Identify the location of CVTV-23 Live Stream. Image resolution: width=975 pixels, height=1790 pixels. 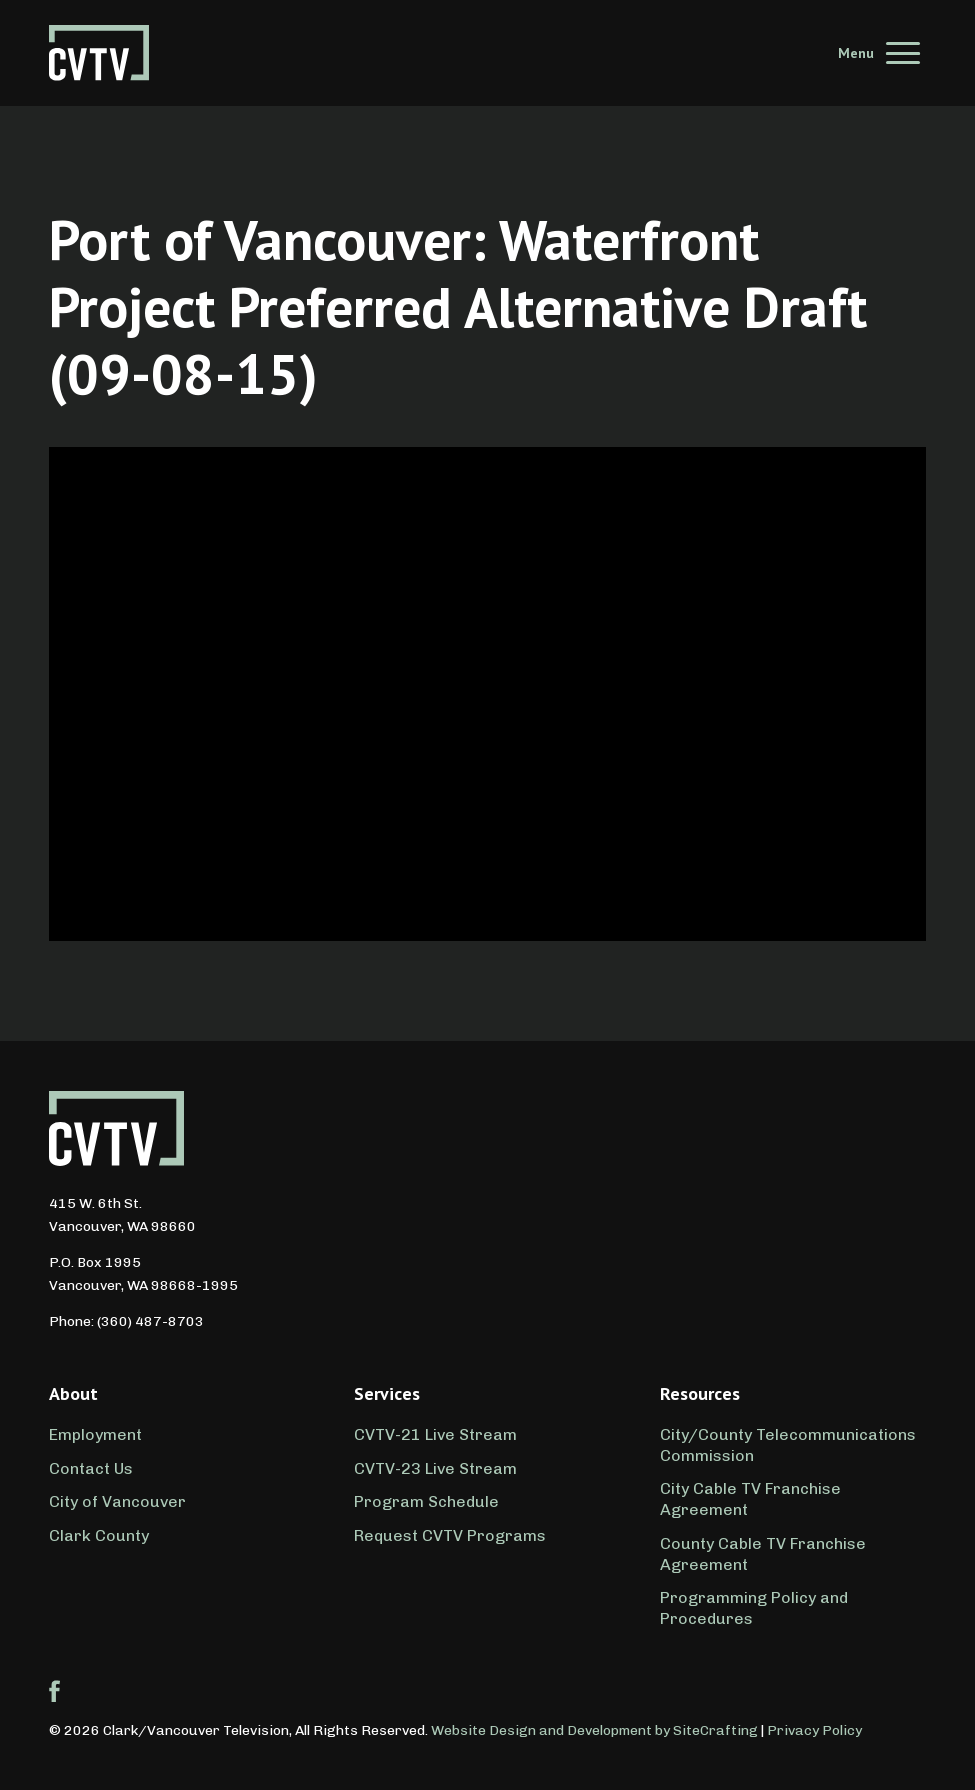
(435, 1468).